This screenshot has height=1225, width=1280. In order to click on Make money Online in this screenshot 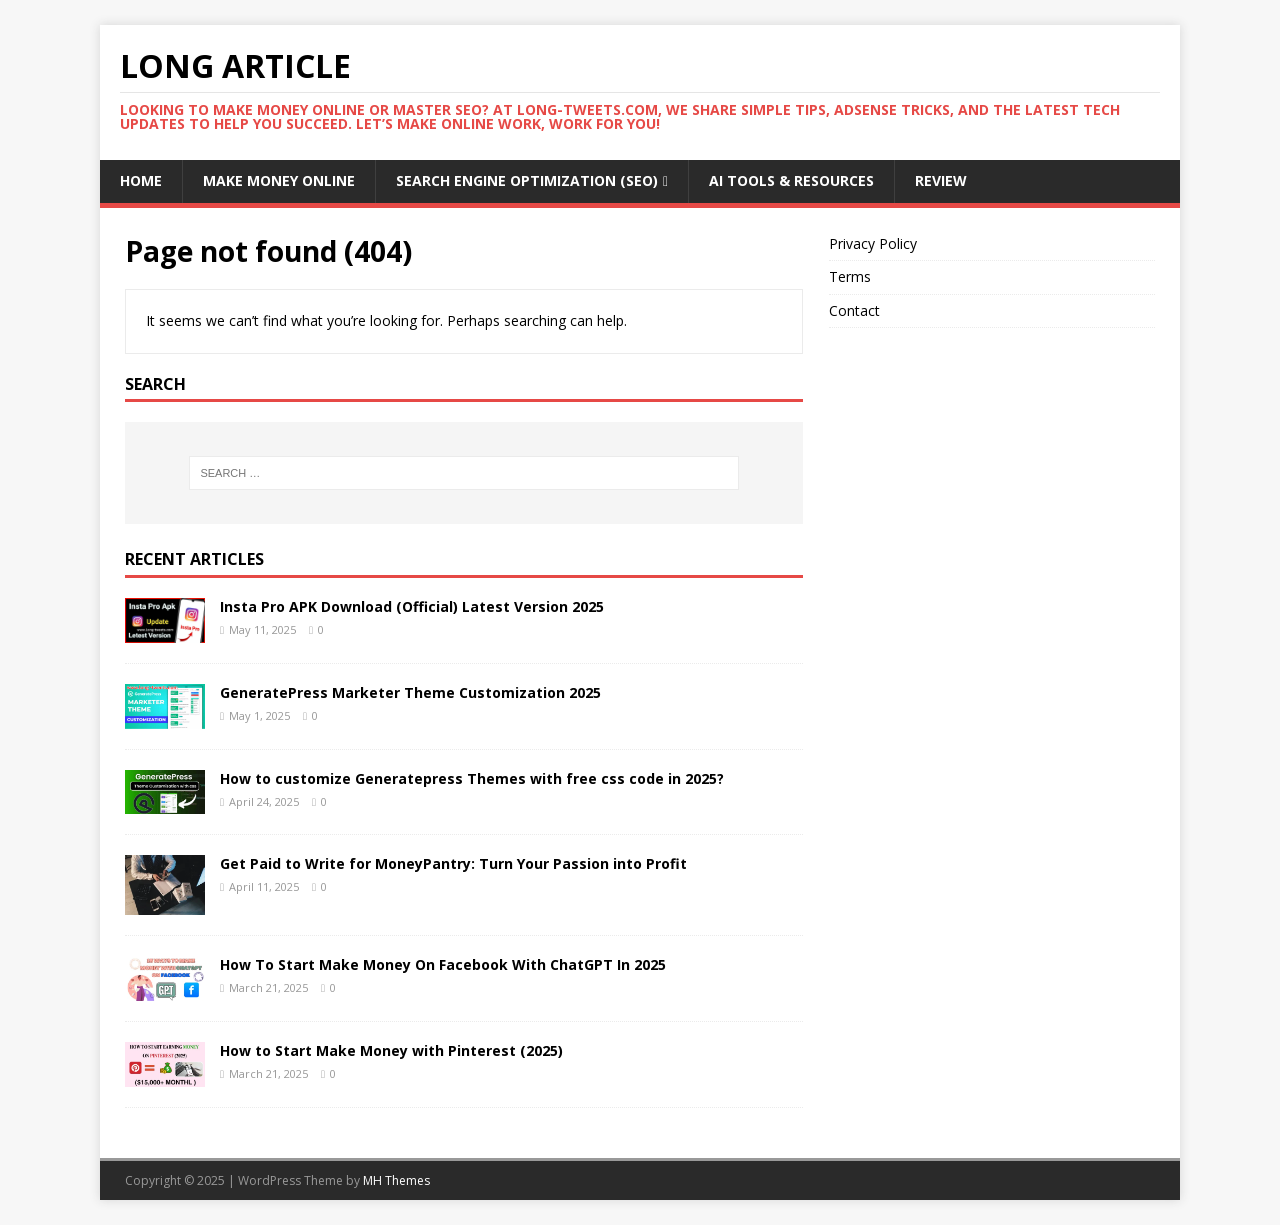, I will do `click(279, 180)`.